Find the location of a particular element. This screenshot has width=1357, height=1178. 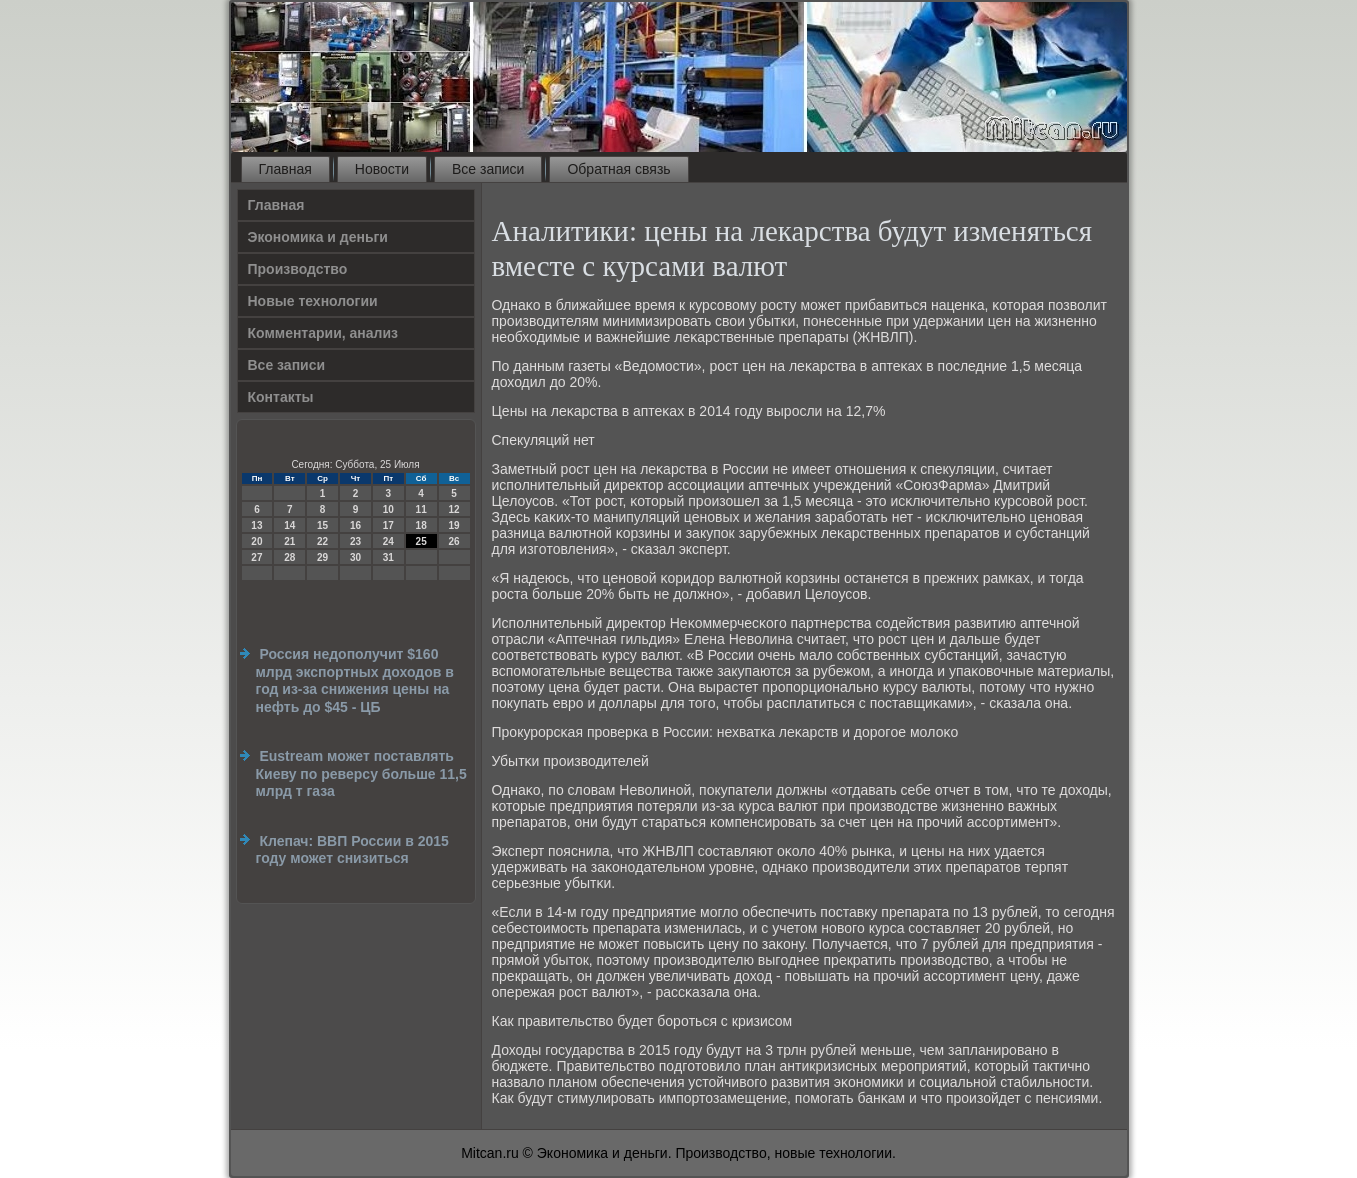

Обратная связь is located at coordinates (618, 169).